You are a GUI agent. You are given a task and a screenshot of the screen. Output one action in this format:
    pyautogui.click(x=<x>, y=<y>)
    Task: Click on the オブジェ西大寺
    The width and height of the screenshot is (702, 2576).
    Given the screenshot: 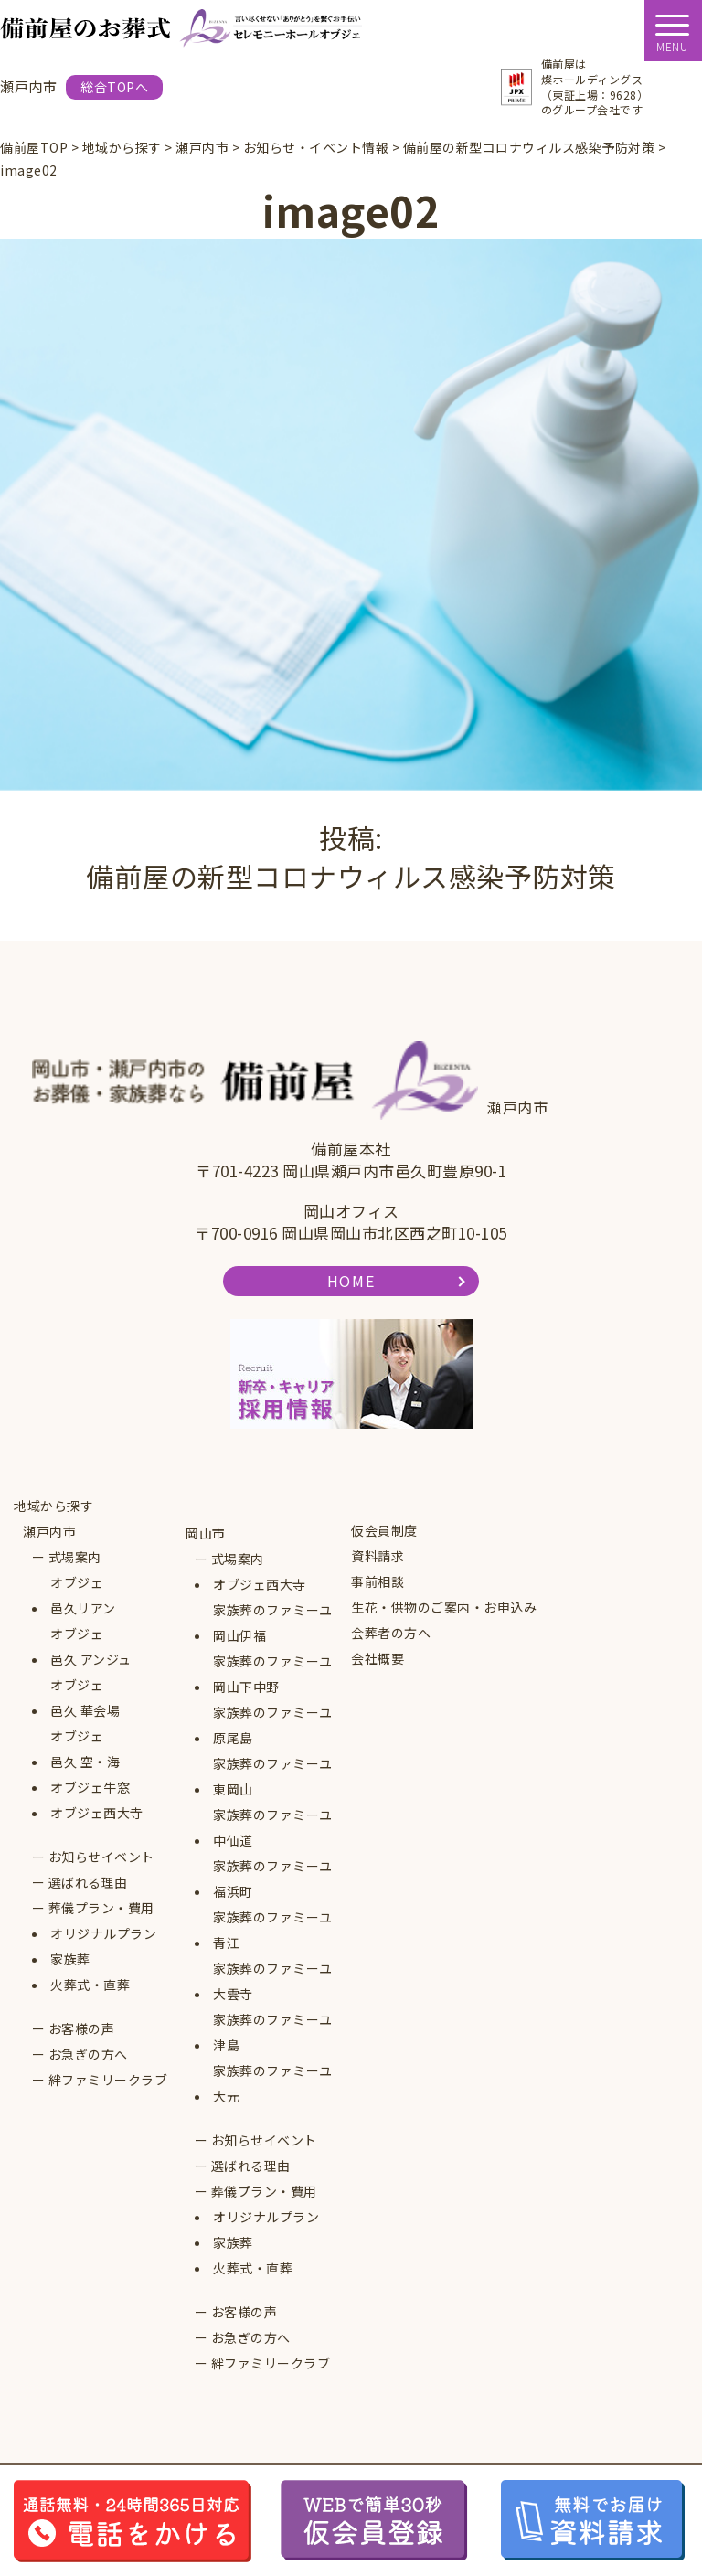 What is the action you would take?
    pyautogui.click(x=97, y=1813)
    